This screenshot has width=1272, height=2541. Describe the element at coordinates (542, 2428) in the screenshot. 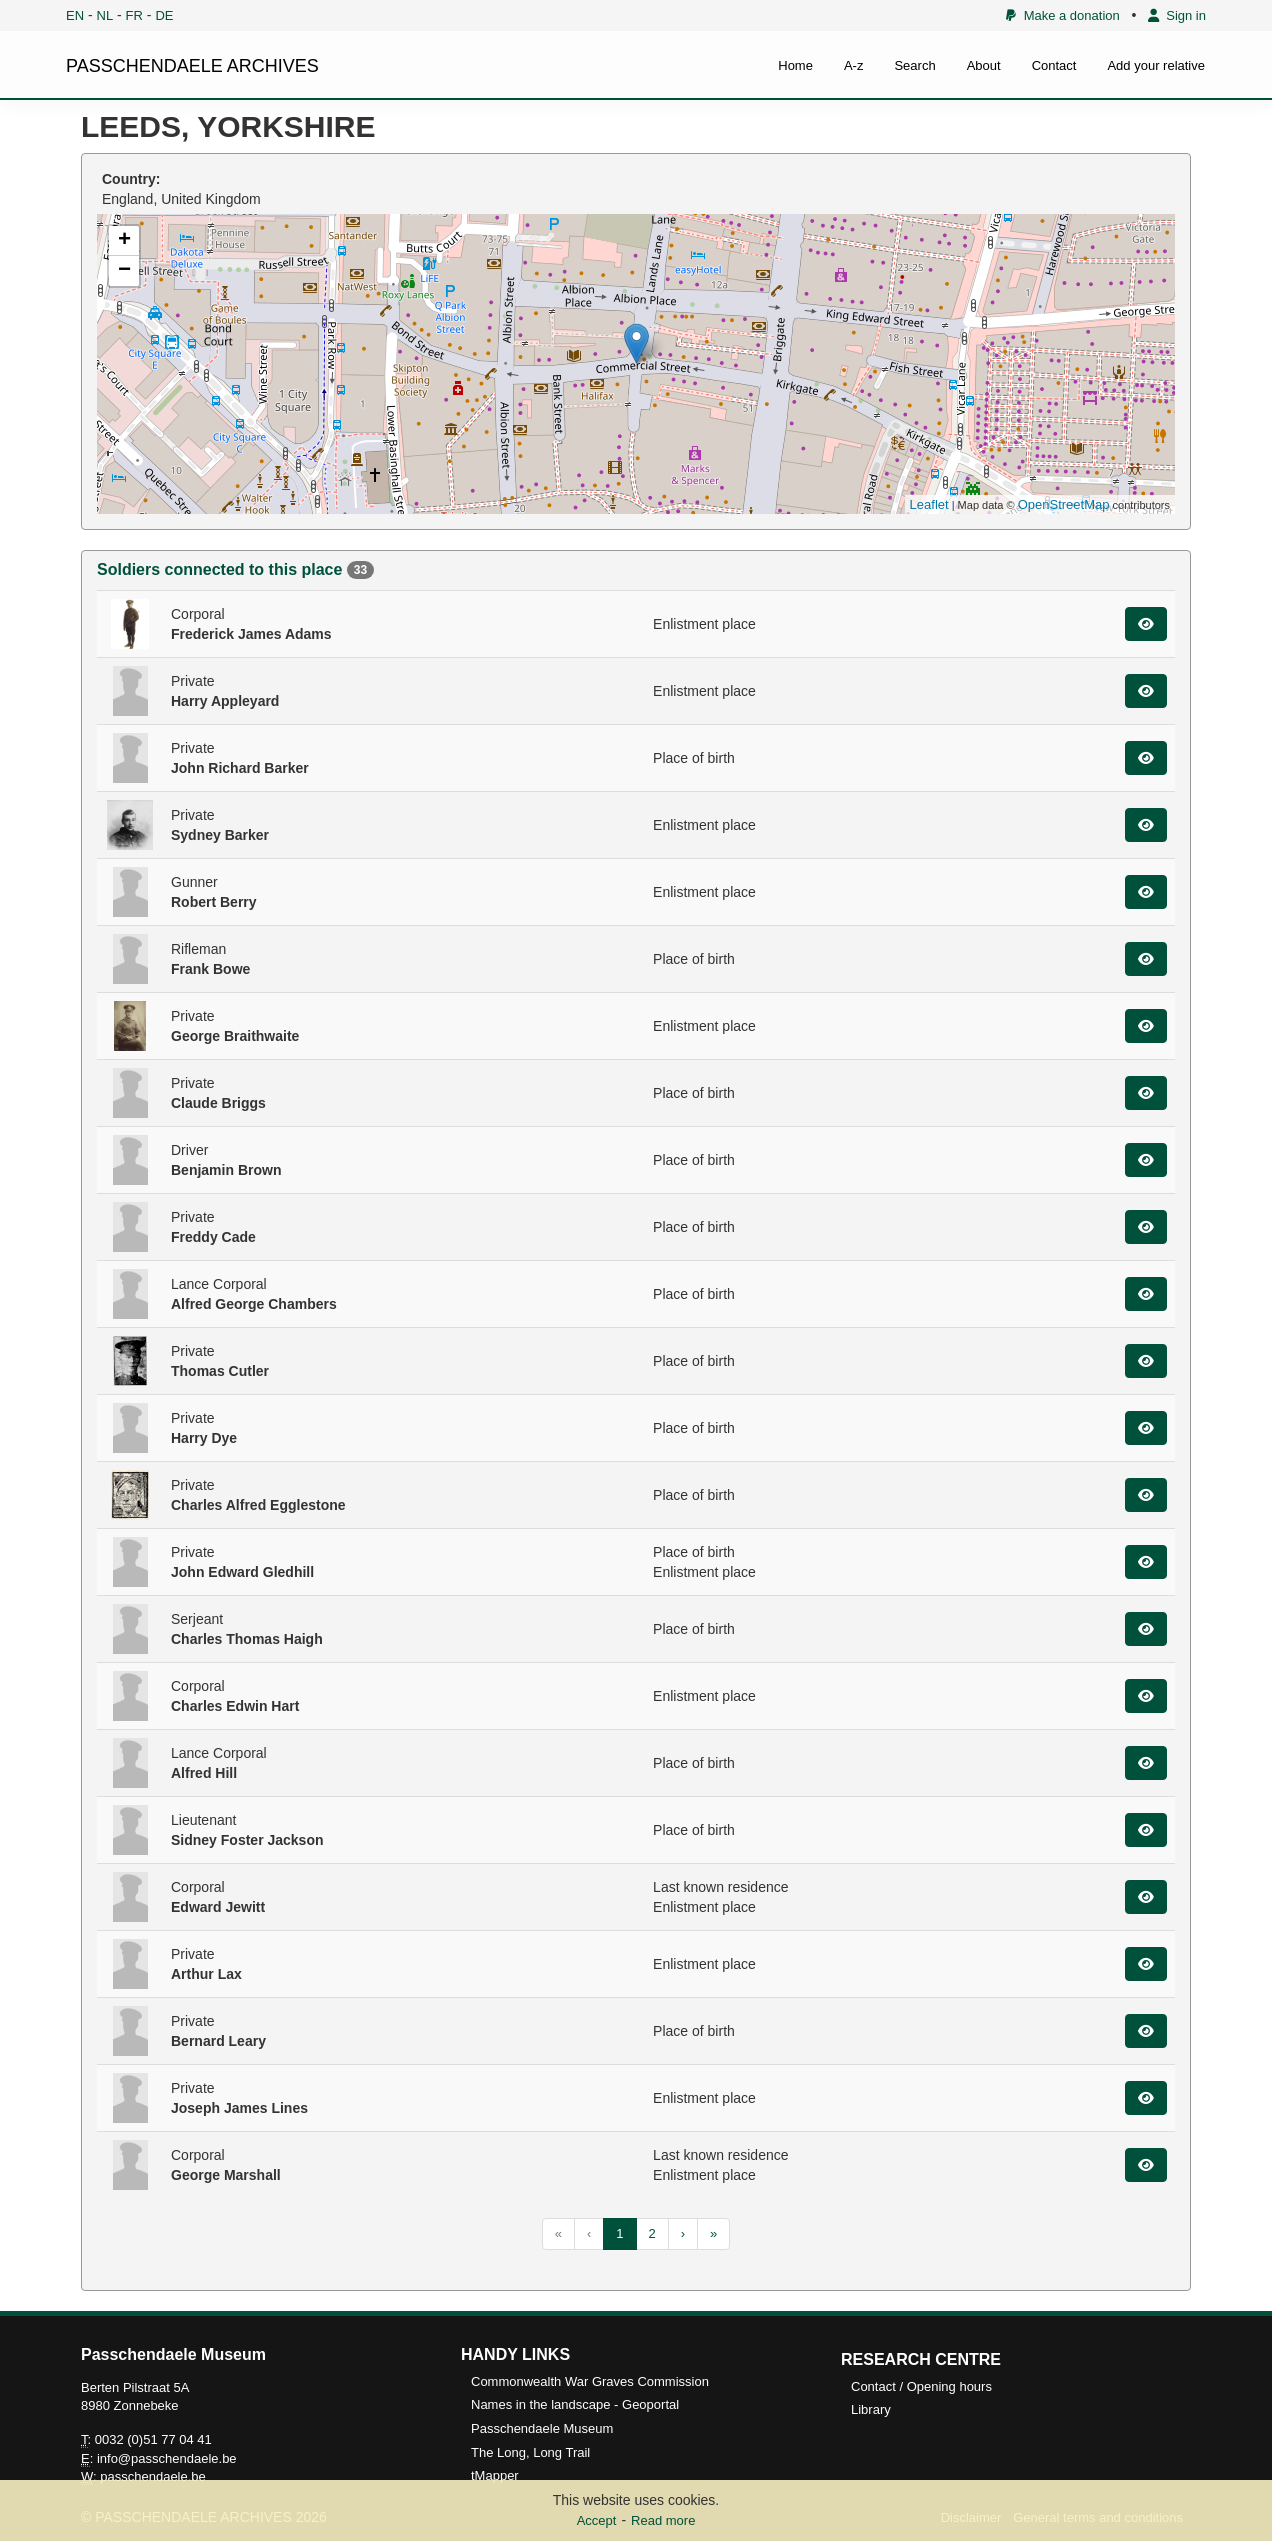

I see `Passchendaele Museum` at that location.